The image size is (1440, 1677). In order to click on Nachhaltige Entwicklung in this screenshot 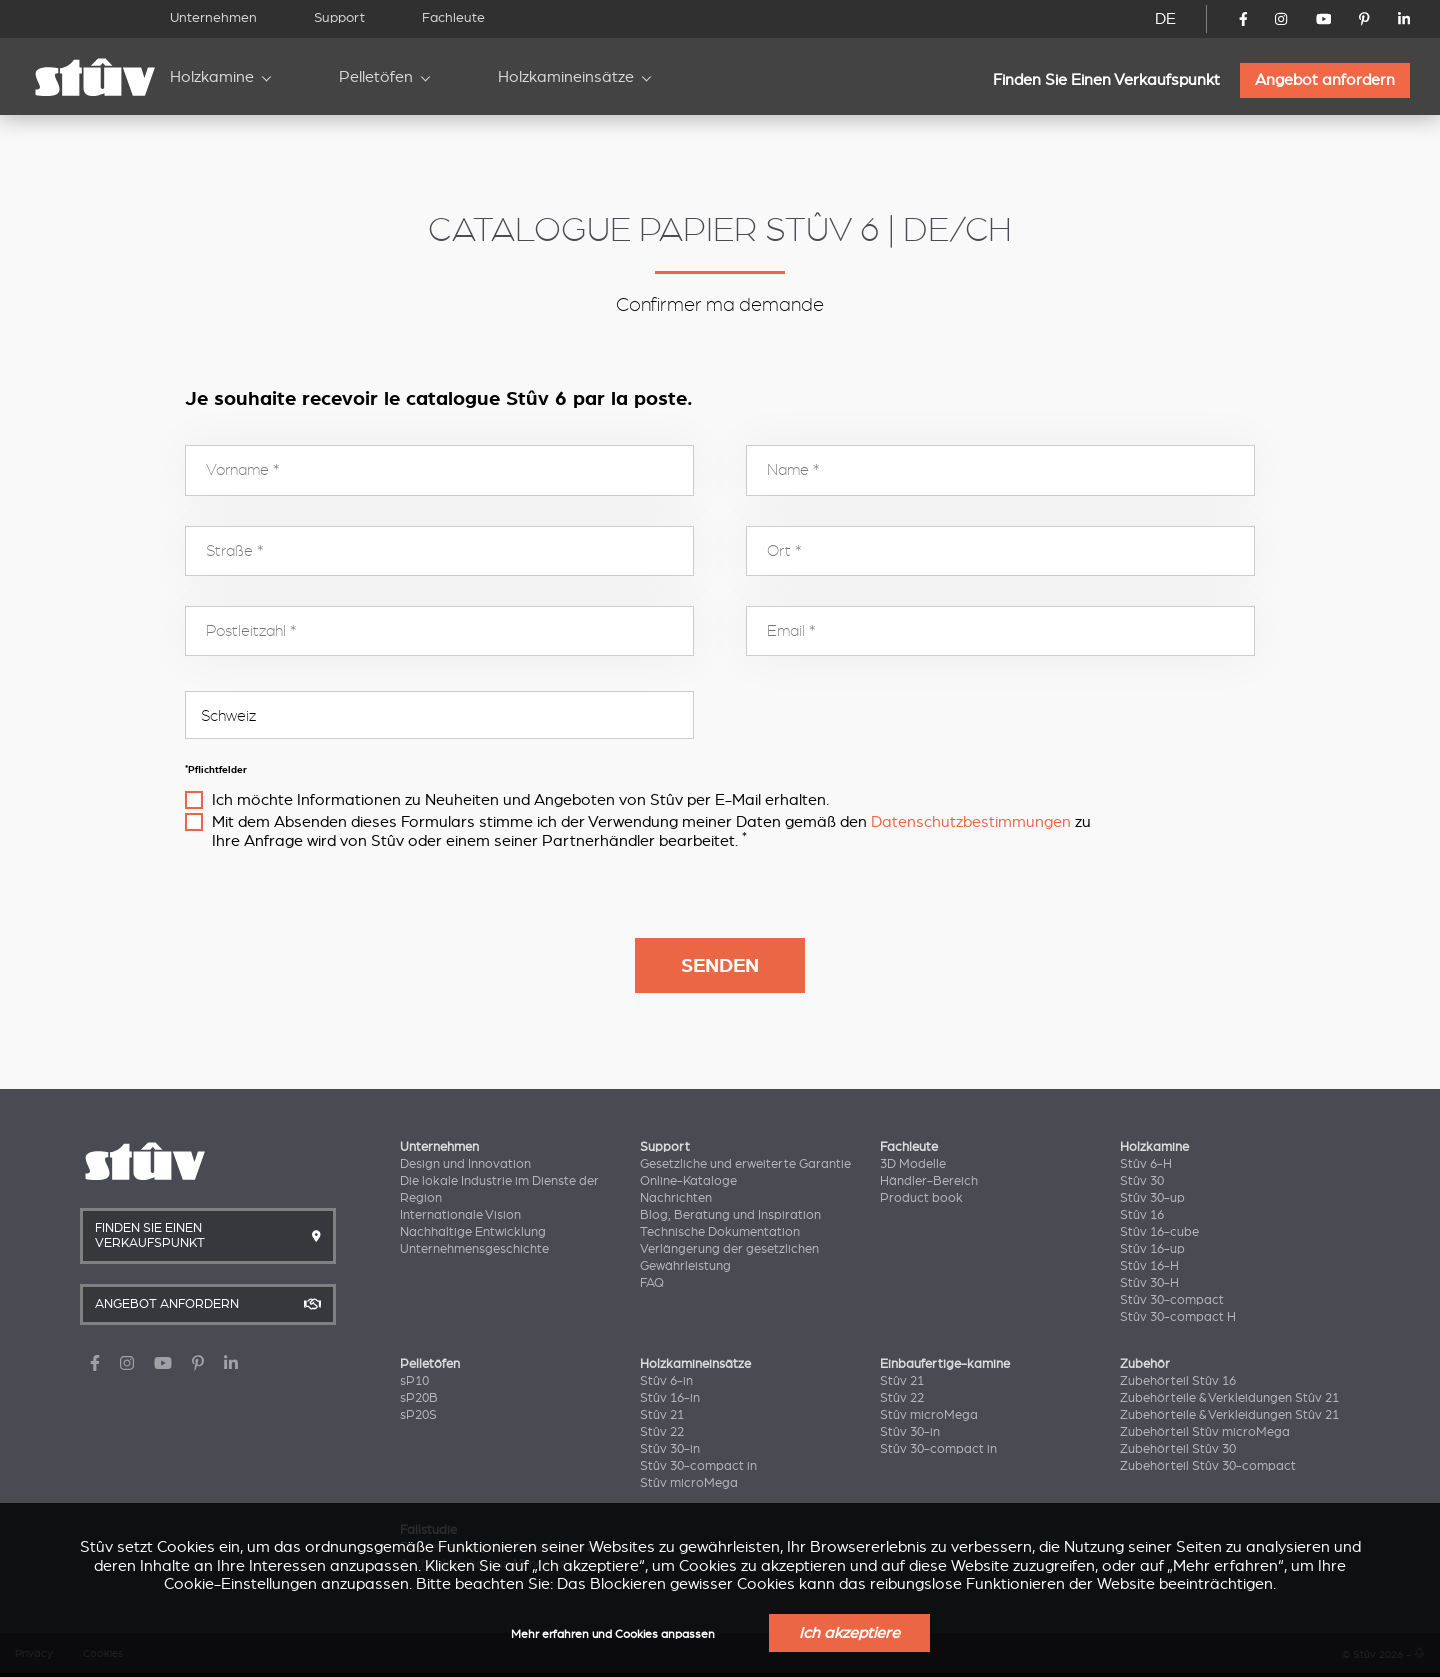, I will do `click(473, 1232)`.